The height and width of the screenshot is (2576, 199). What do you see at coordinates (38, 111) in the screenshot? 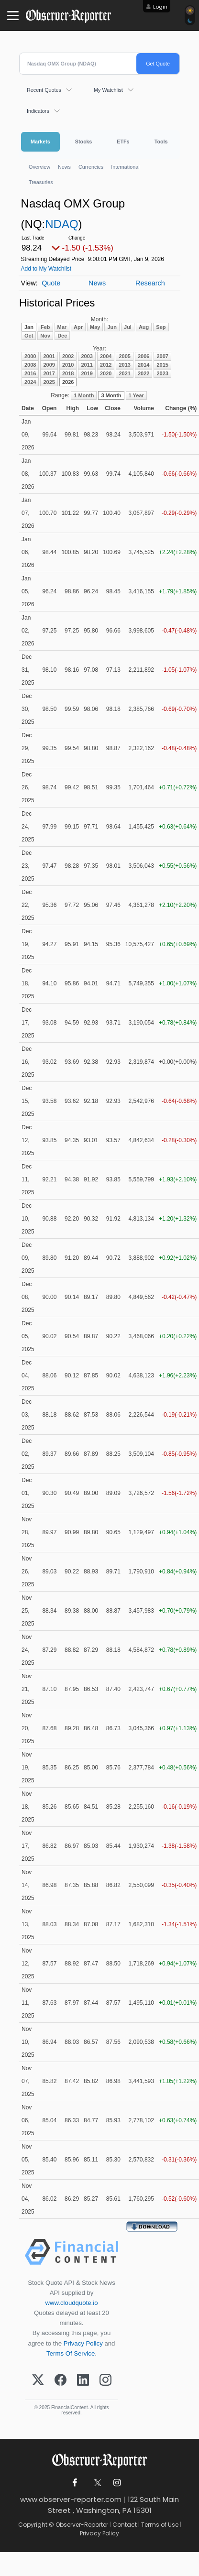
I see `Indicators` at bounding box center [38, 111].